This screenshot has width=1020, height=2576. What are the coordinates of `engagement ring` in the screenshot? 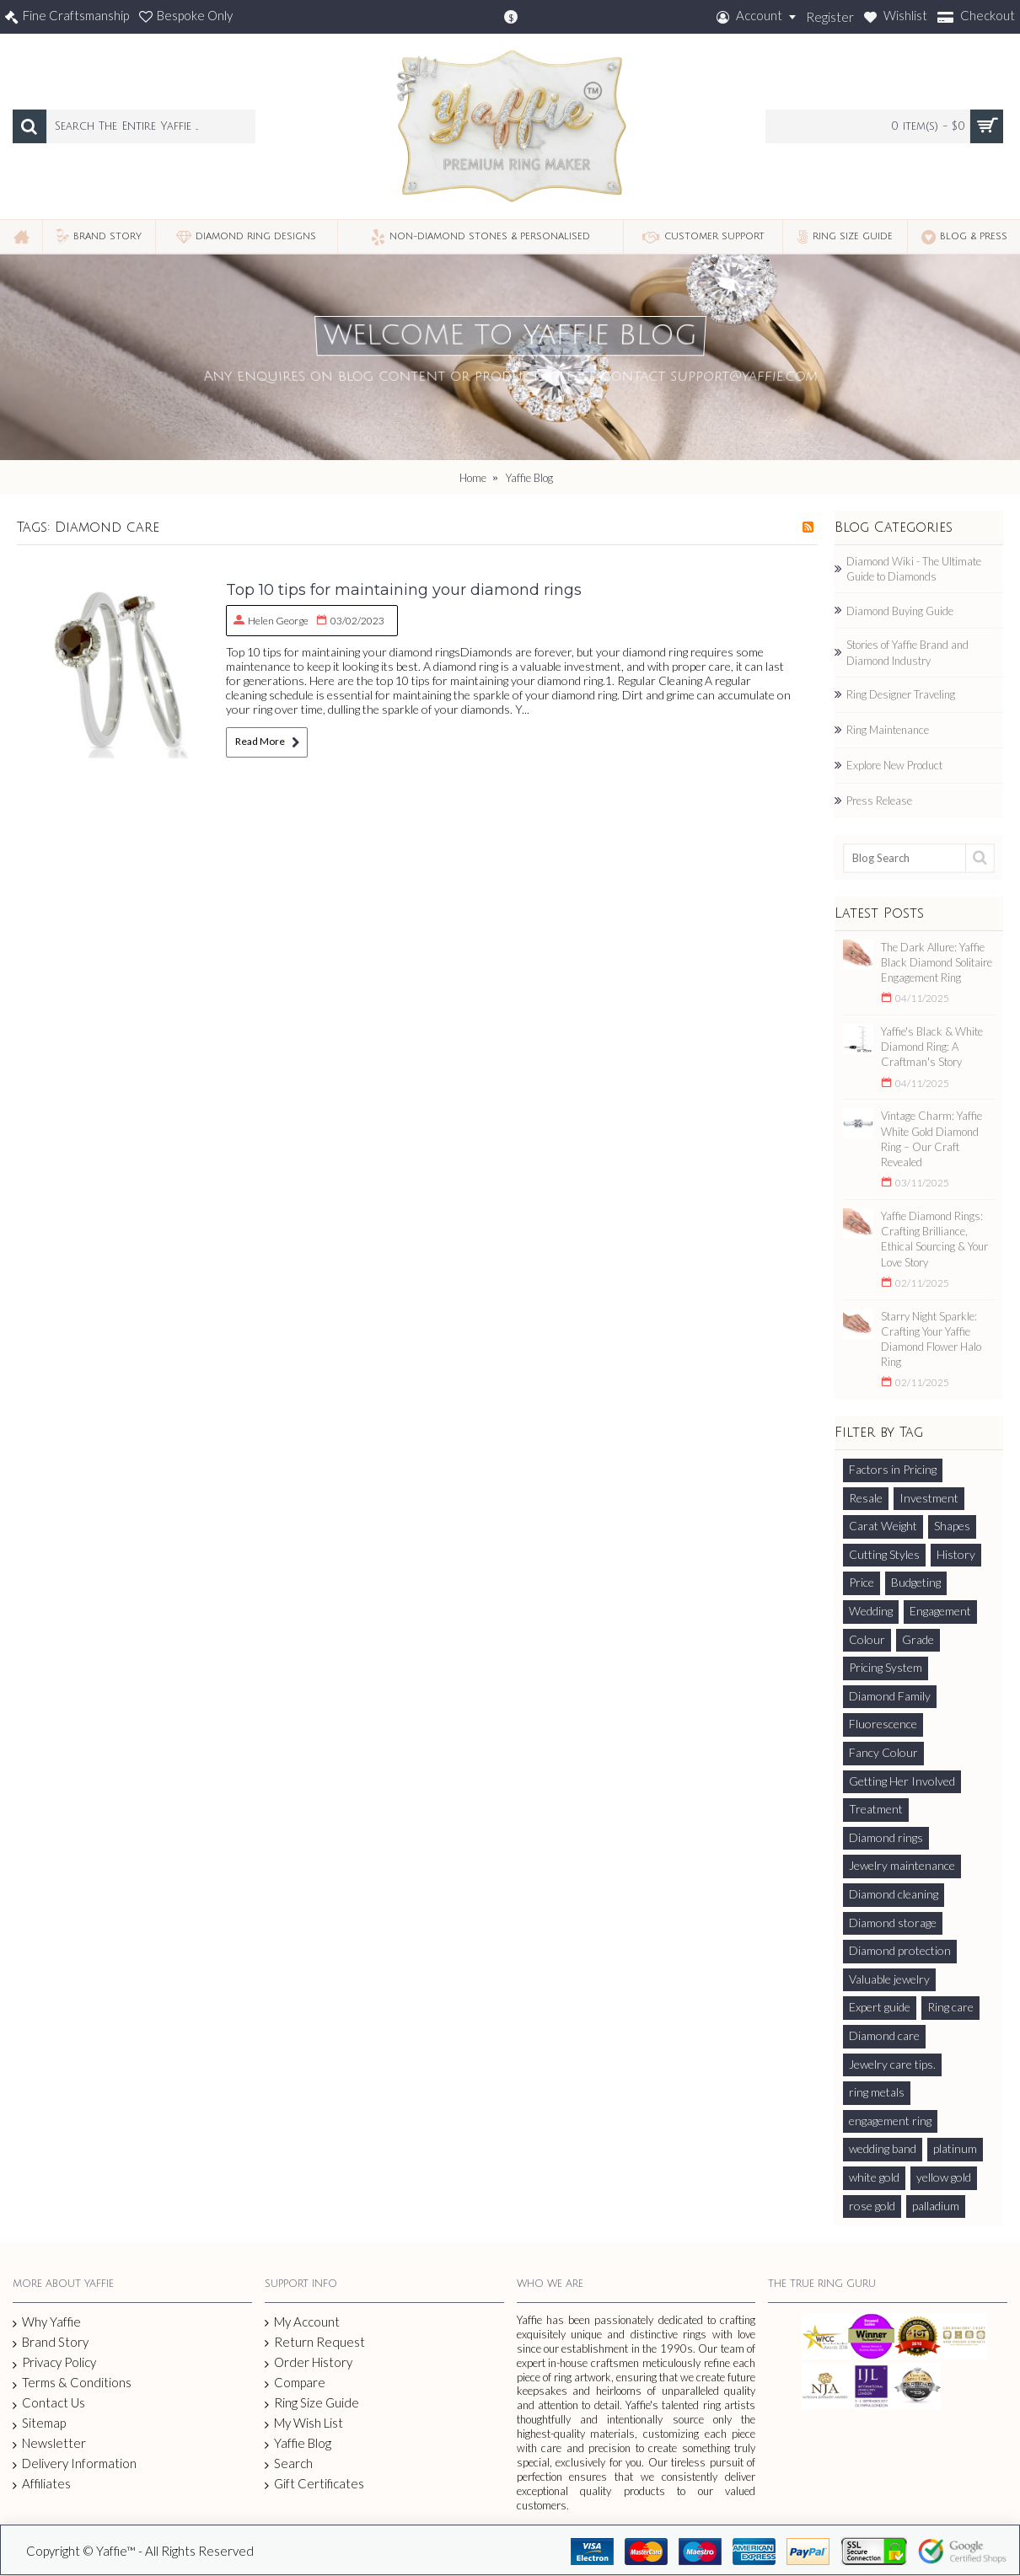 It's located at (890, 2120).